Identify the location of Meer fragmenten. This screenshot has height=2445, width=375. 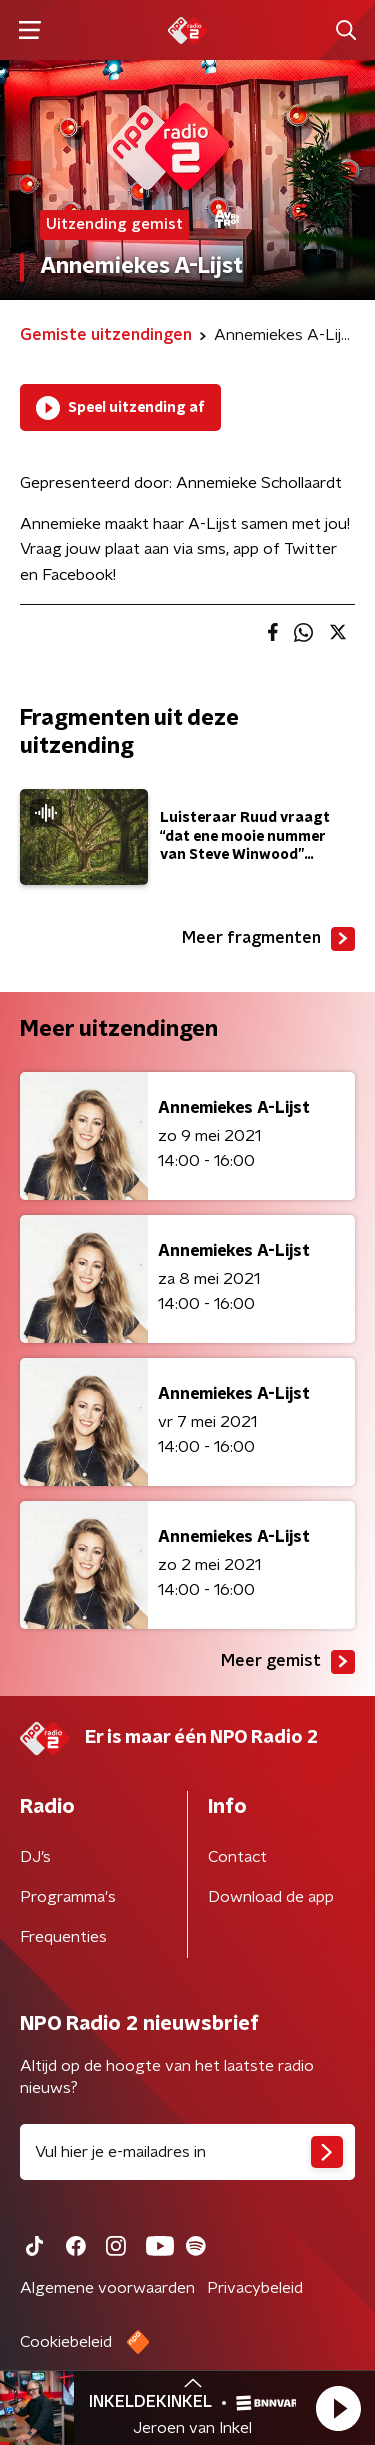
(268, 939).